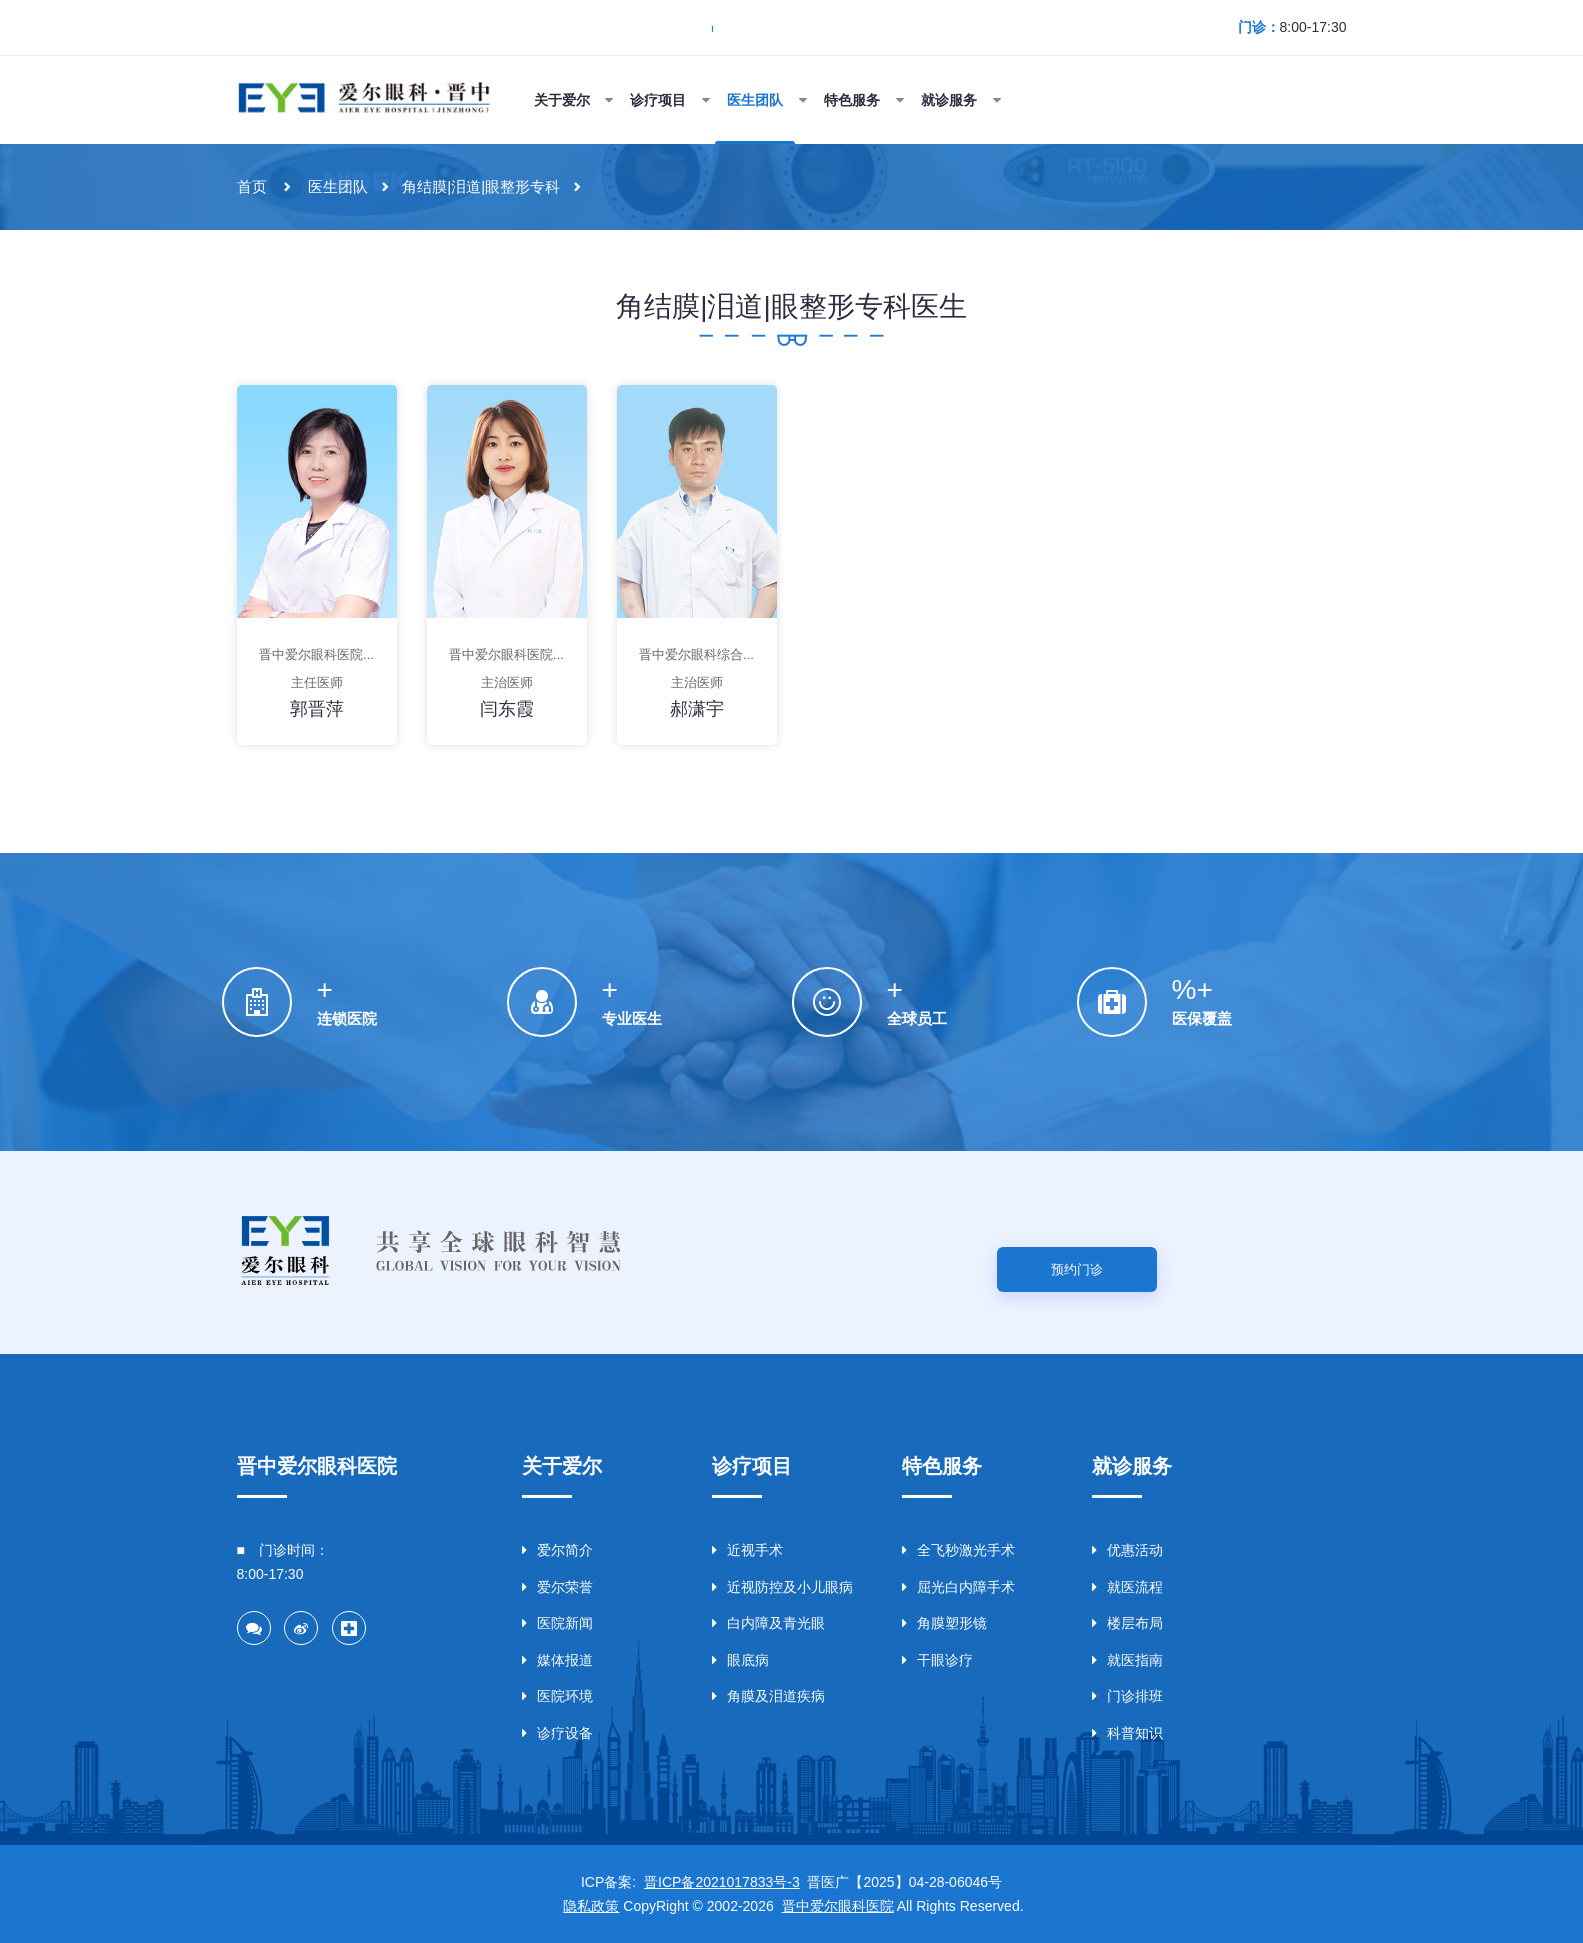 This screenshot has height=1943, width=1583. Describe the element at coordinates (782, 1587) in the screenshot. I see `近视防控及小儿眼病` at that location.